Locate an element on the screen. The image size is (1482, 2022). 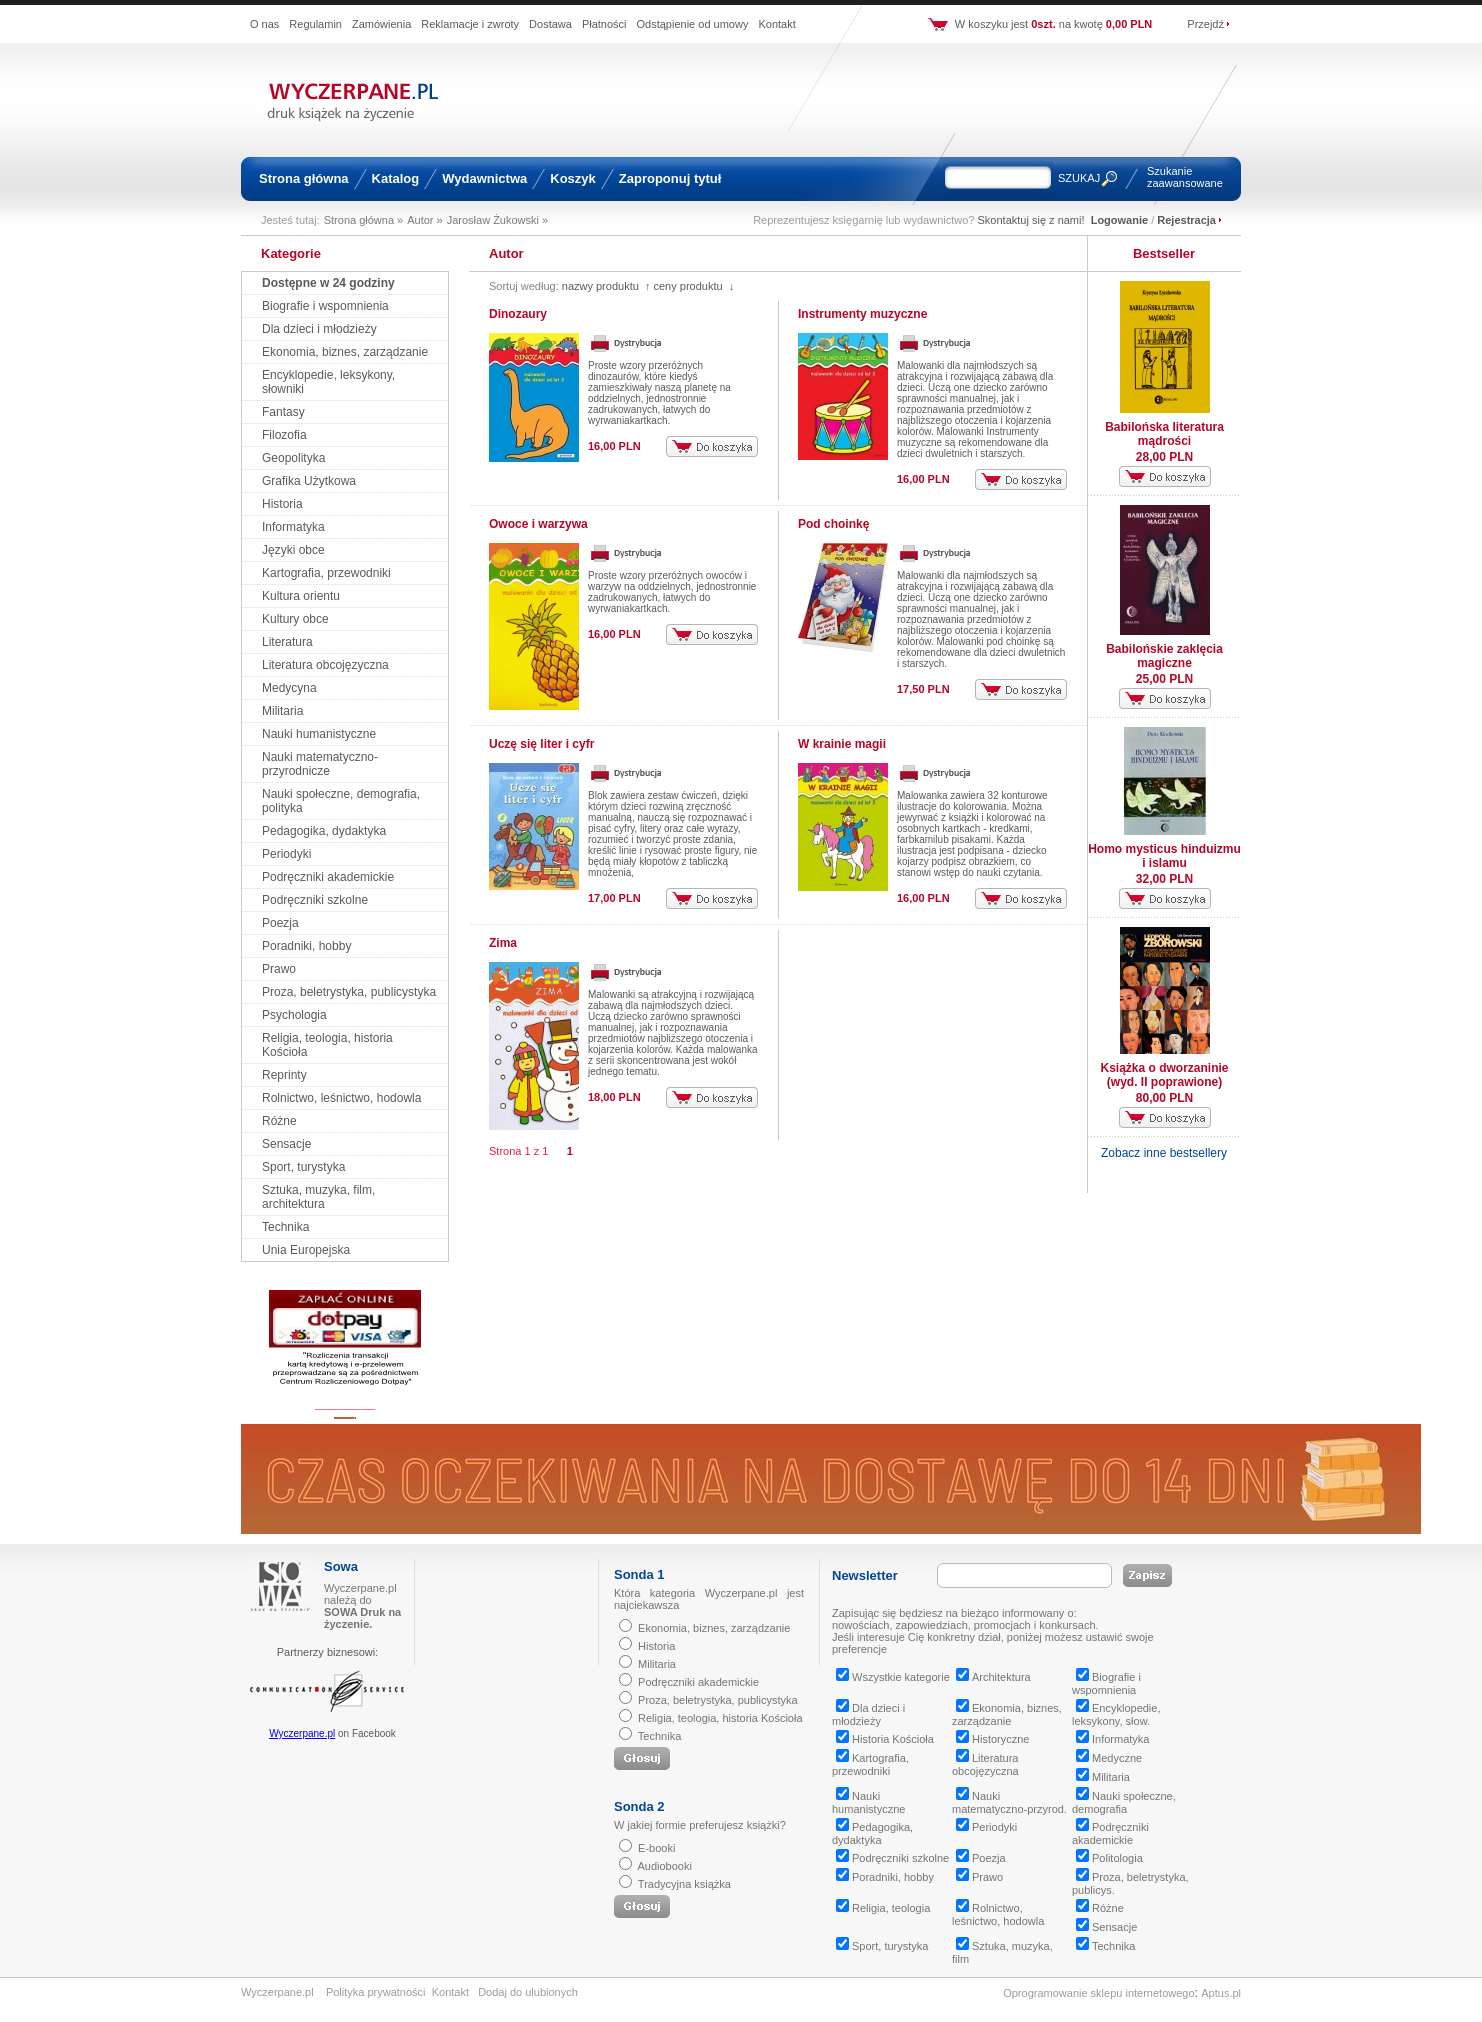
Historia is located at coordinates (282, 504).